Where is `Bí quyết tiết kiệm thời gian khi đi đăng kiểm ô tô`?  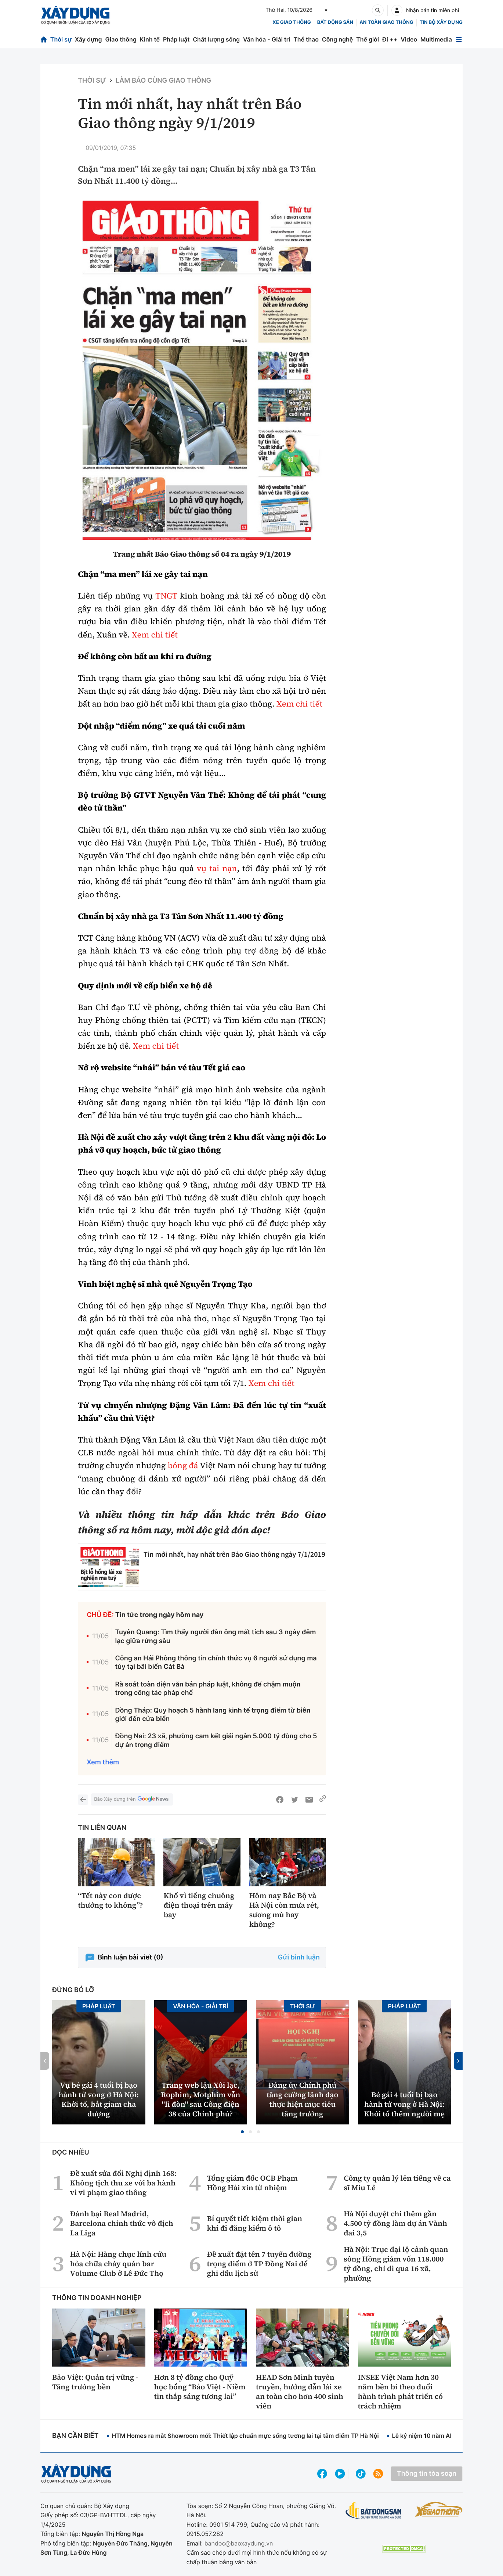
Bí quyết tiết kiệm thời gian khi đi đăng kiểm ô tô is located at coordinates (254, 2223).